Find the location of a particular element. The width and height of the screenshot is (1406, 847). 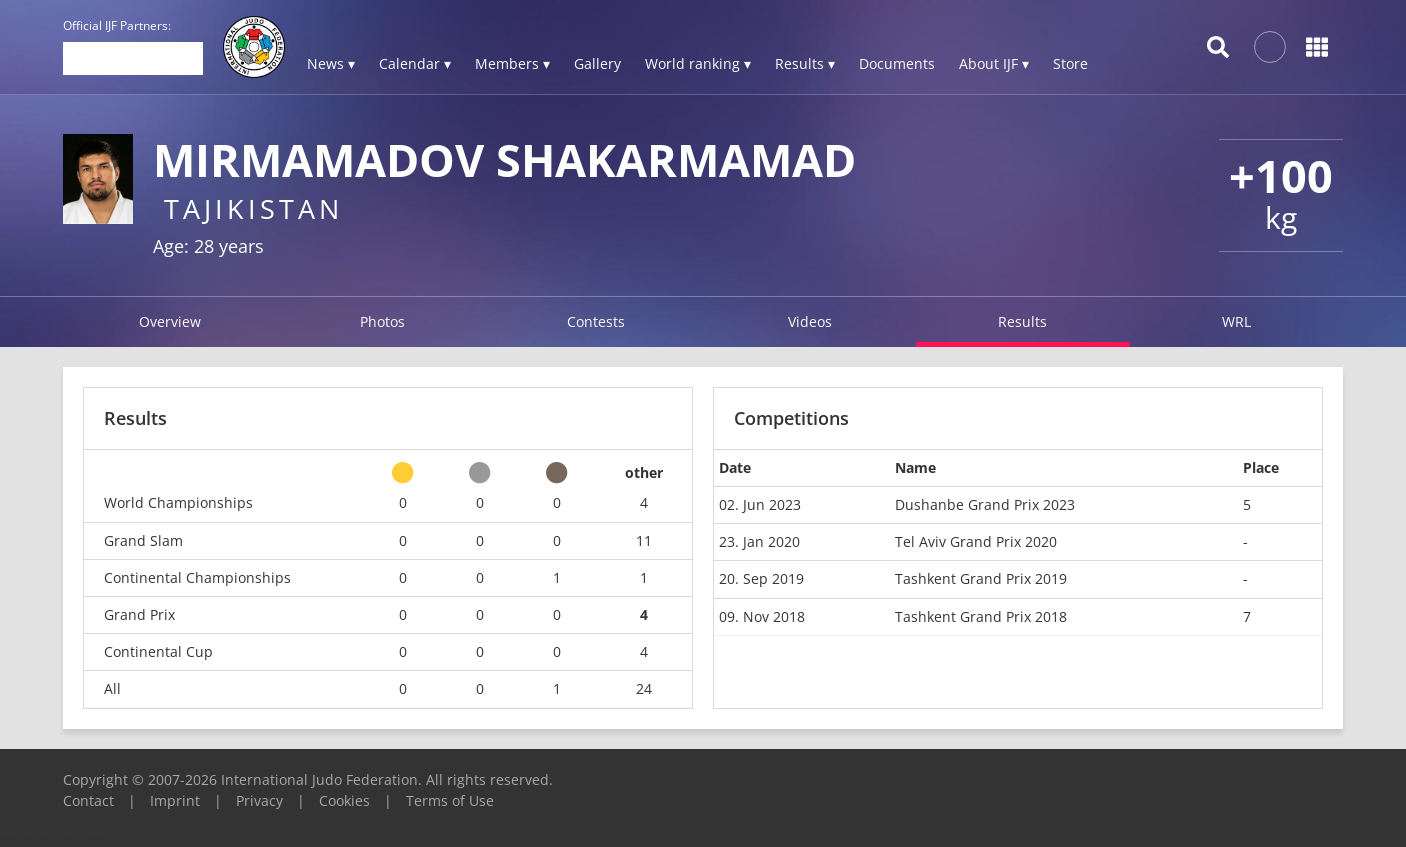

Cookies is located at coordinates (344, 800).